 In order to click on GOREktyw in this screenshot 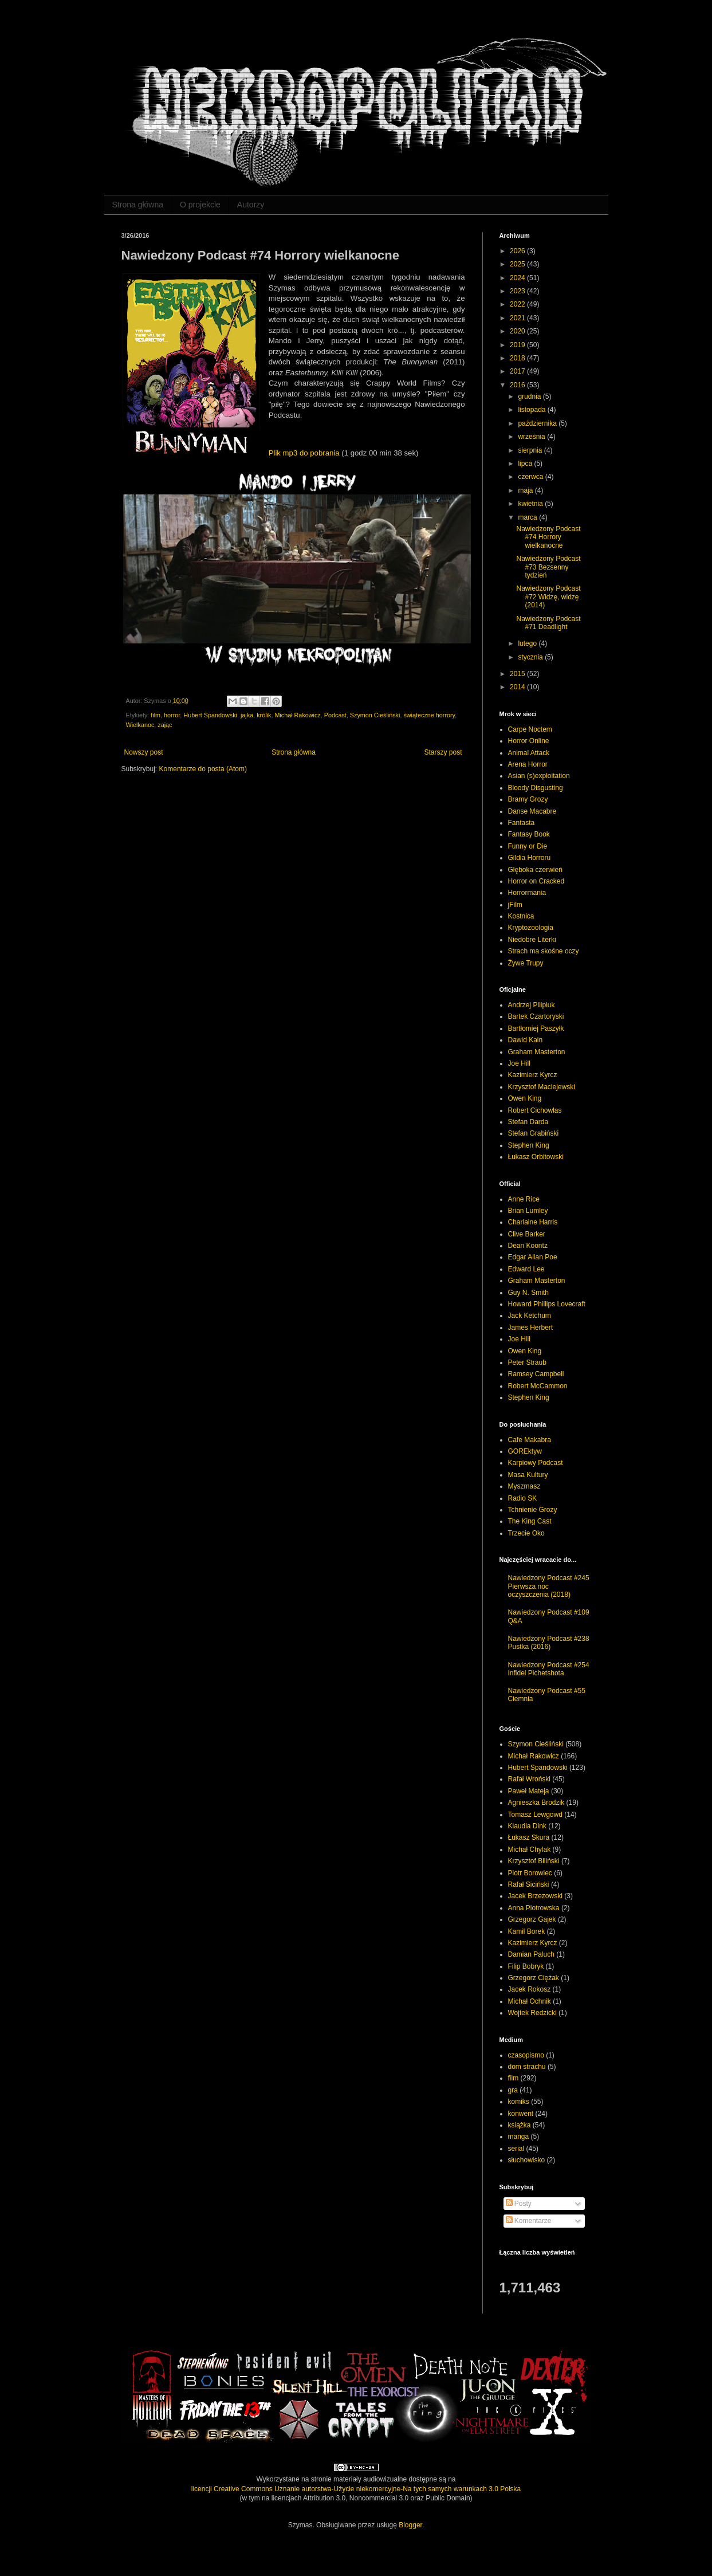, I will do `click(525, 1451)`.